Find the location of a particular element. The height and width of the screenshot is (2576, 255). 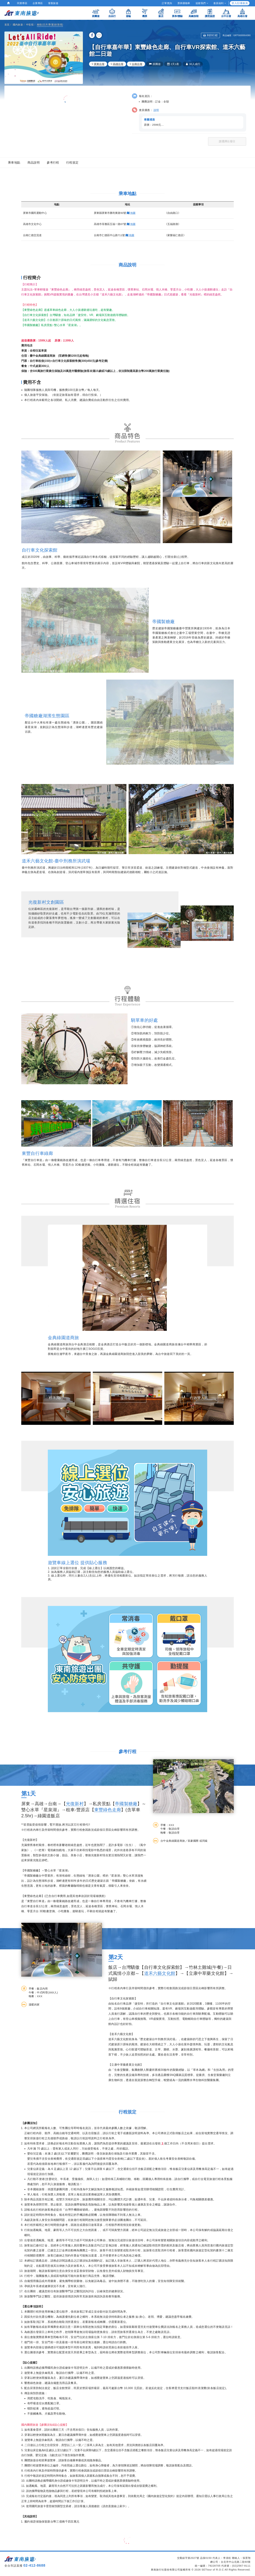

帝國製糖廠 is located at coordinates (126, 1803).